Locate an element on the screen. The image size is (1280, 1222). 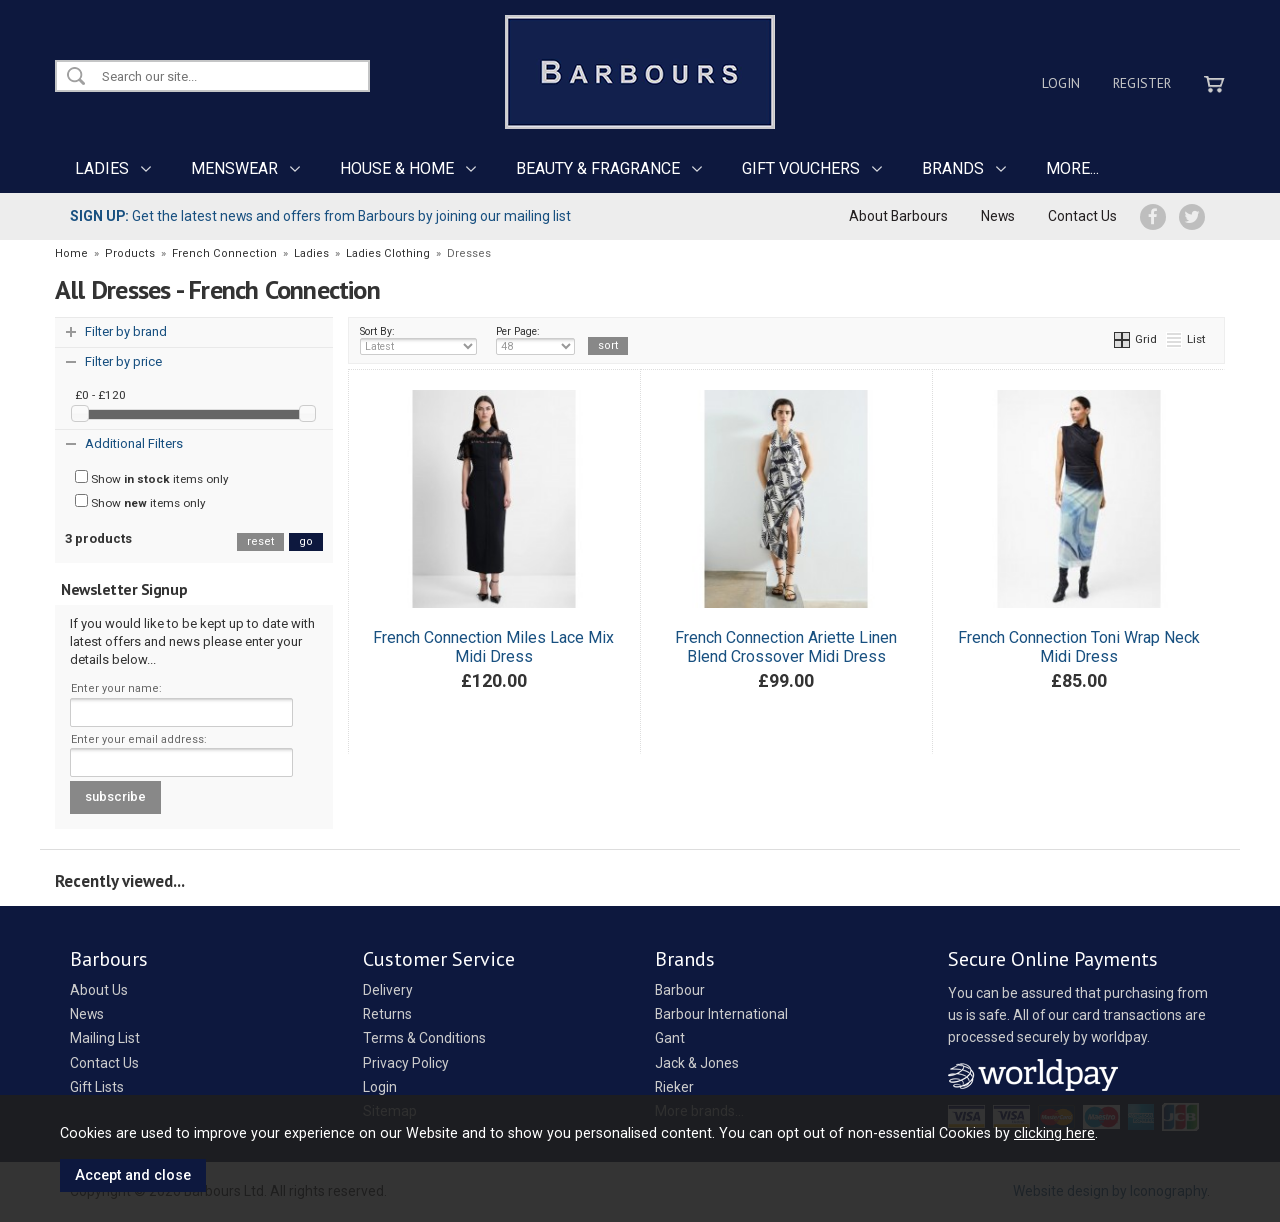
French Connection Miles Lace Mix Midi Dress is located at coordinates (493, 647).